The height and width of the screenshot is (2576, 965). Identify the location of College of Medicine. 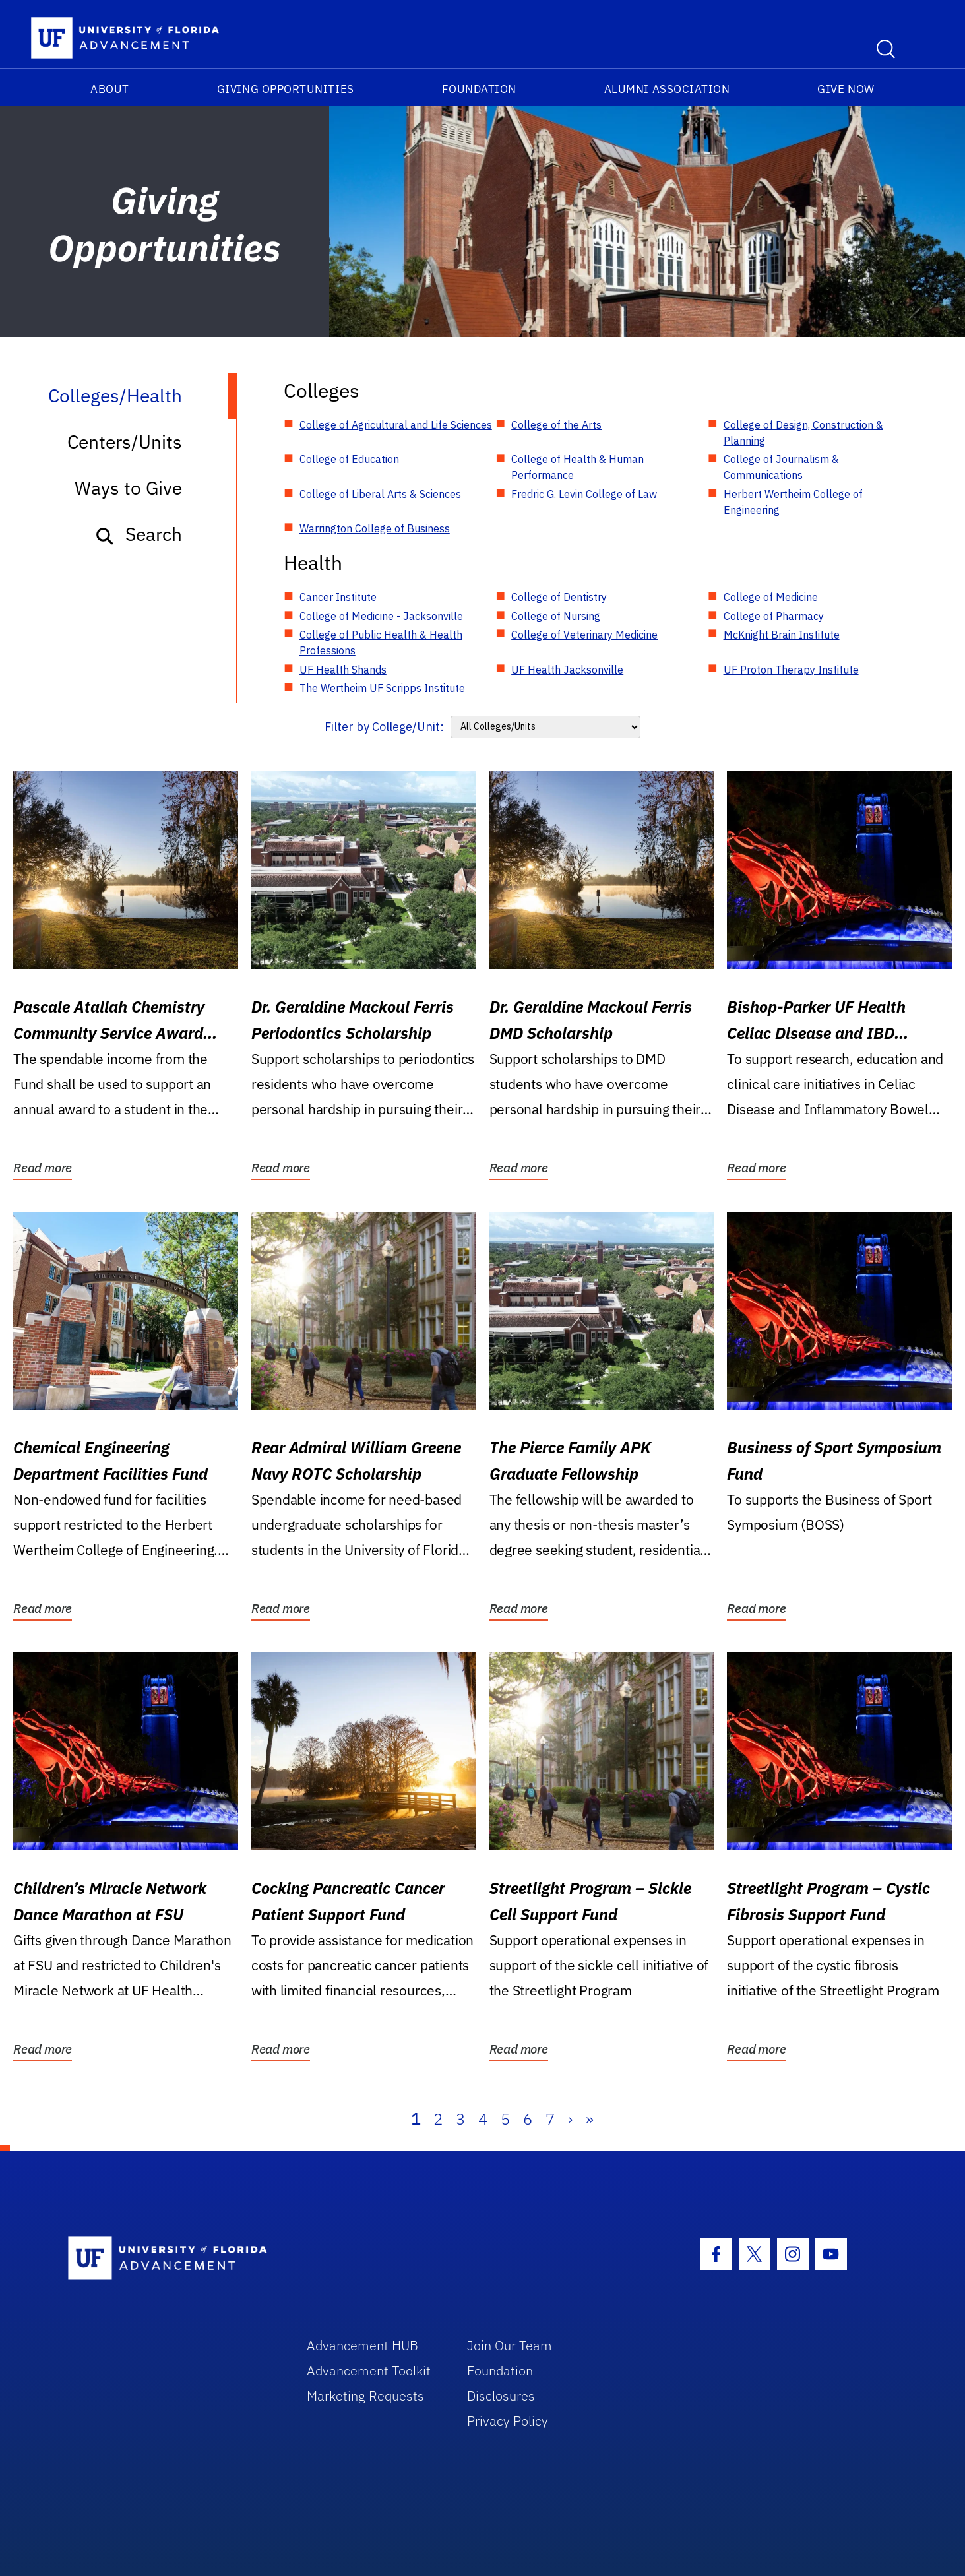
(771, 597).